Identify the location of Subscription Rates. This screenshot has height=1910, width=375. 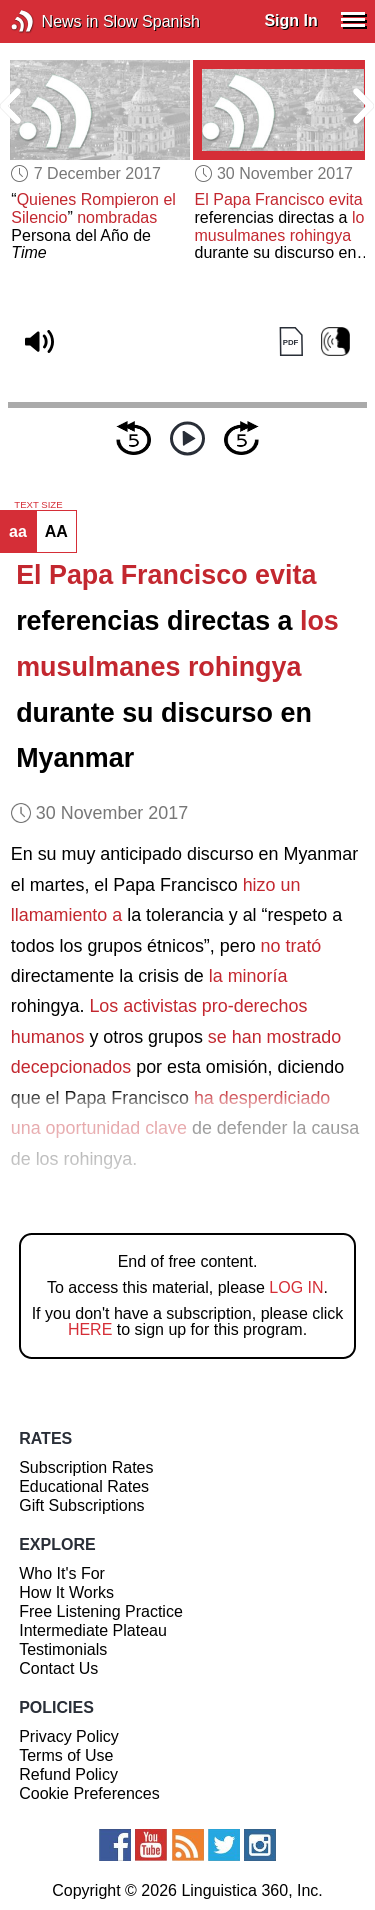
(86, 1467).